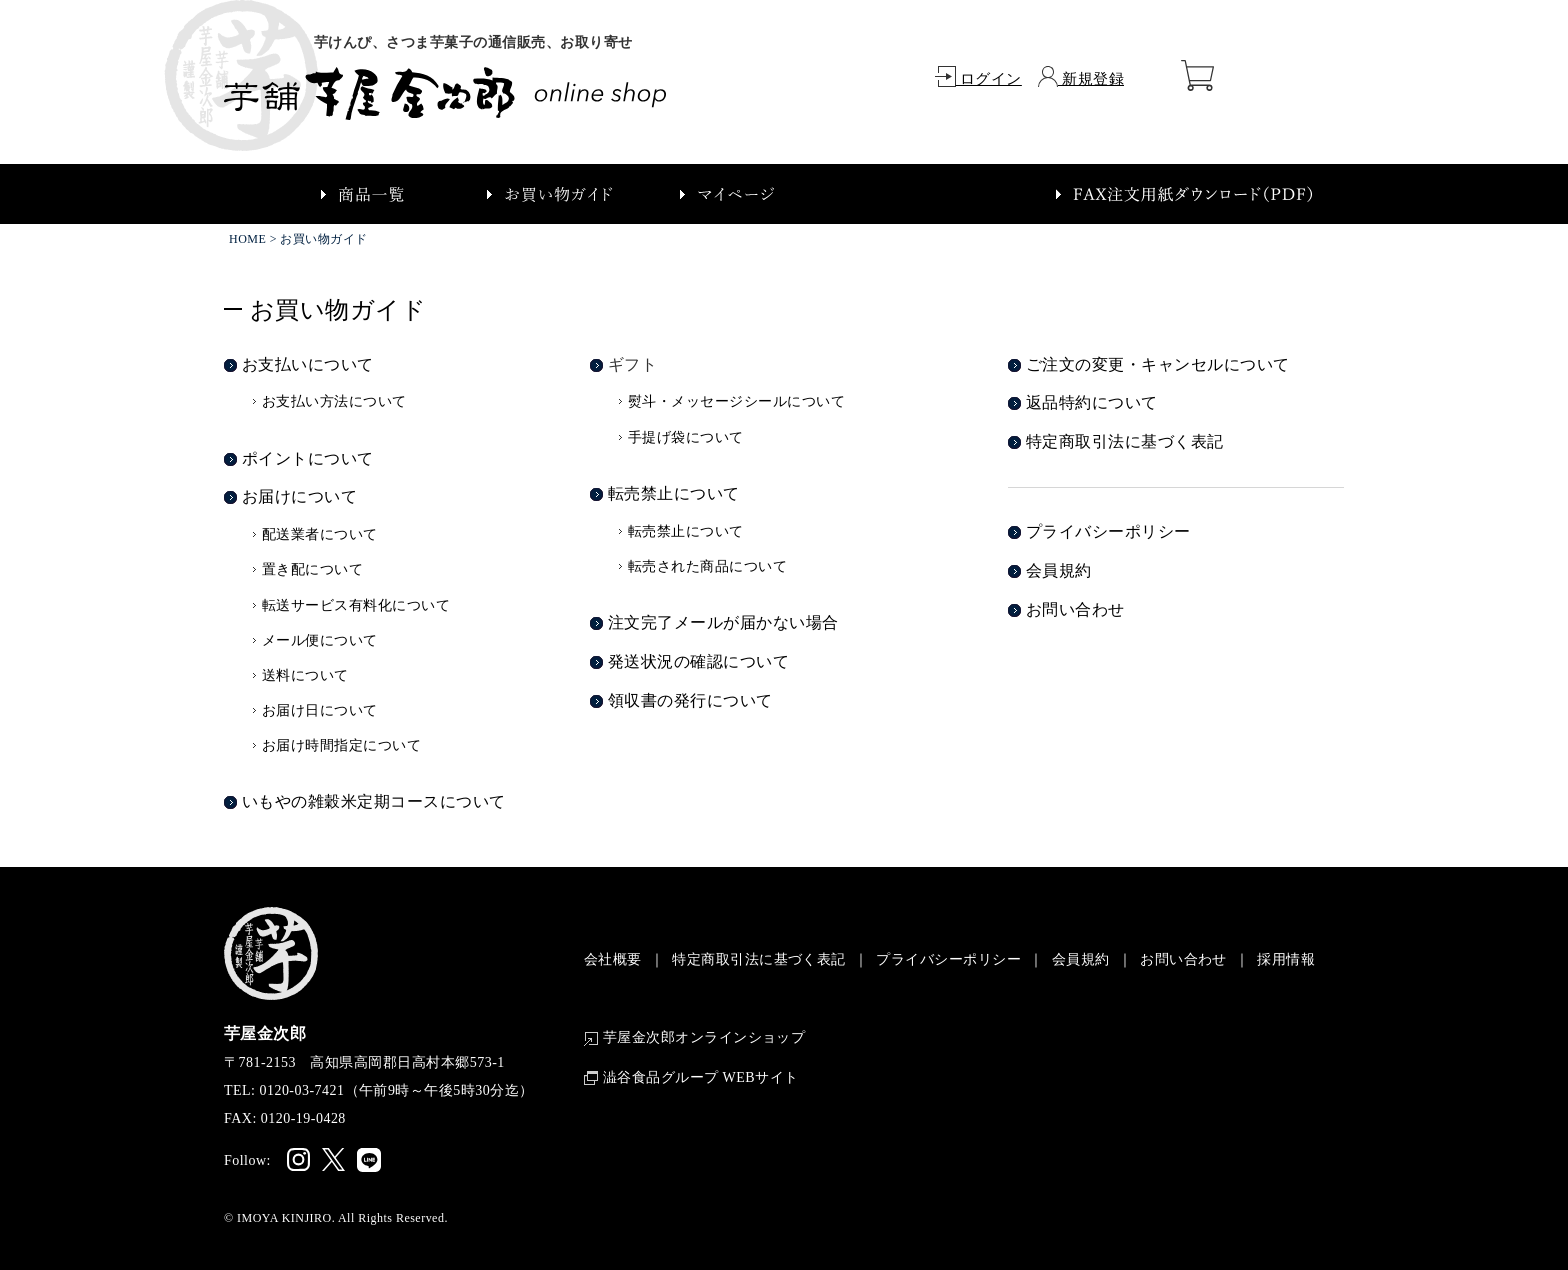 The height and width of the screenshot is (1270, 1568). I want to click on 送料について, so click(305, 675).